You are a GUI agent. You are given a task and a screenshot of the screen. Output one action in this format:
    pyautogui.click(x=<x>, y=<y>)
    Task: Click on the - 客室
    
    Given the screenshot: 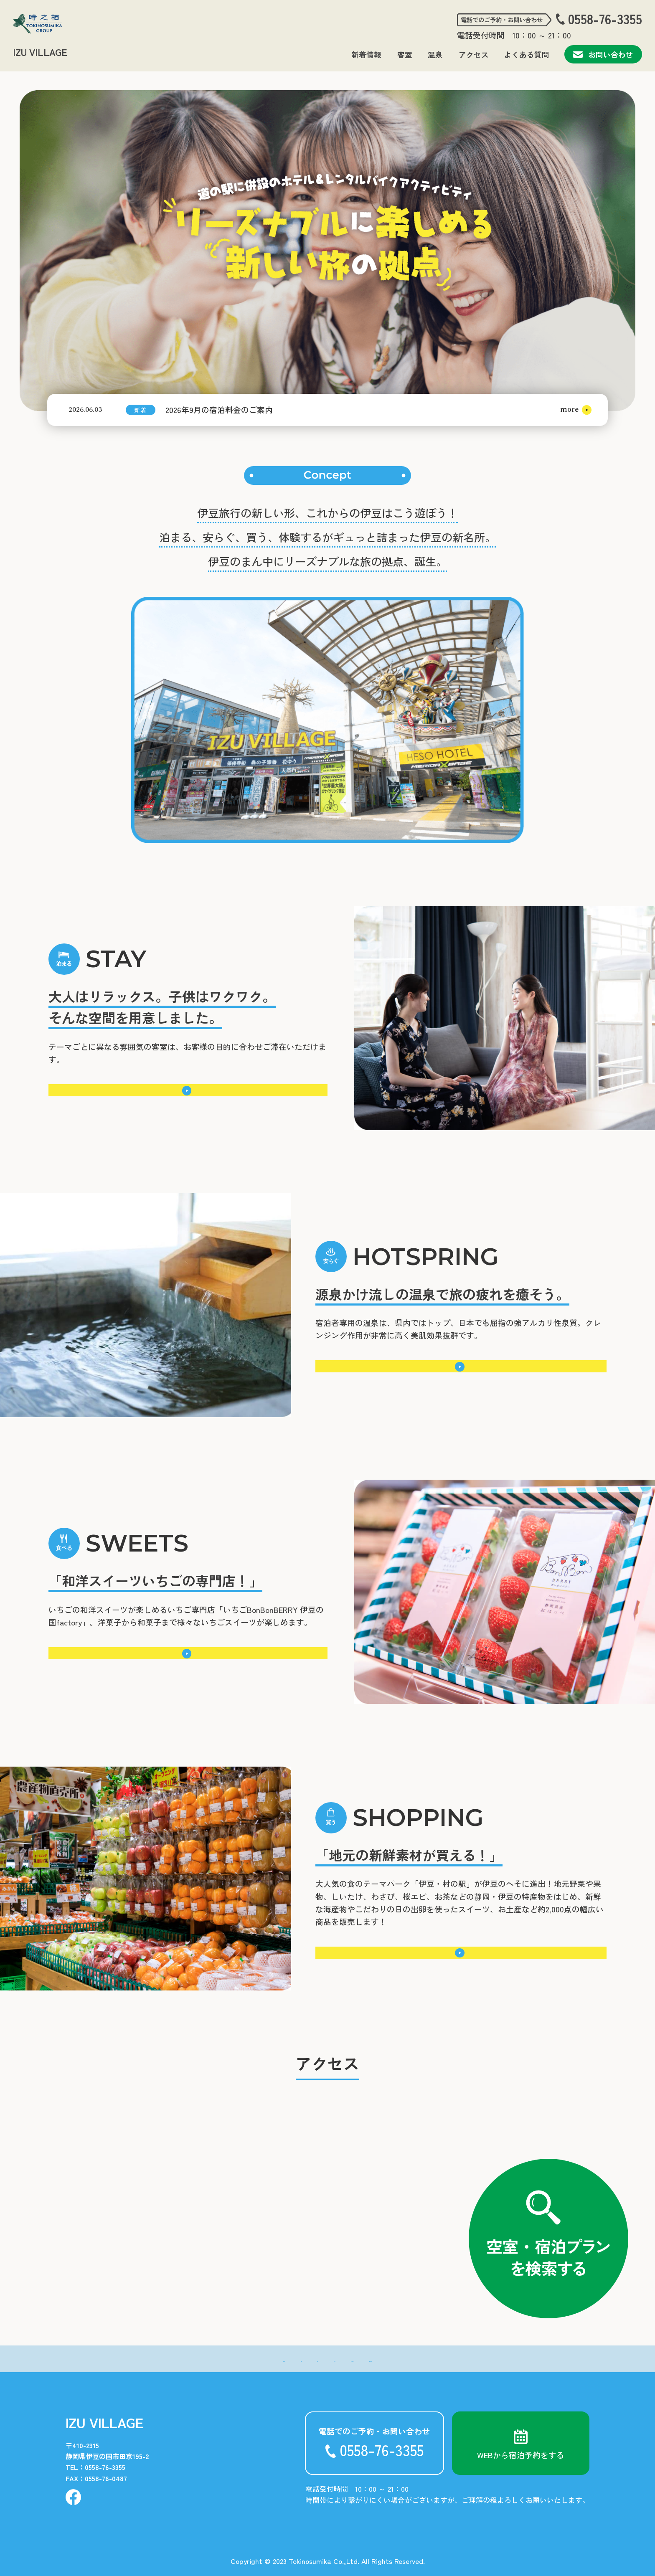 What is the action you would take?
    pyautogui.click(x=246, y=2359)
    